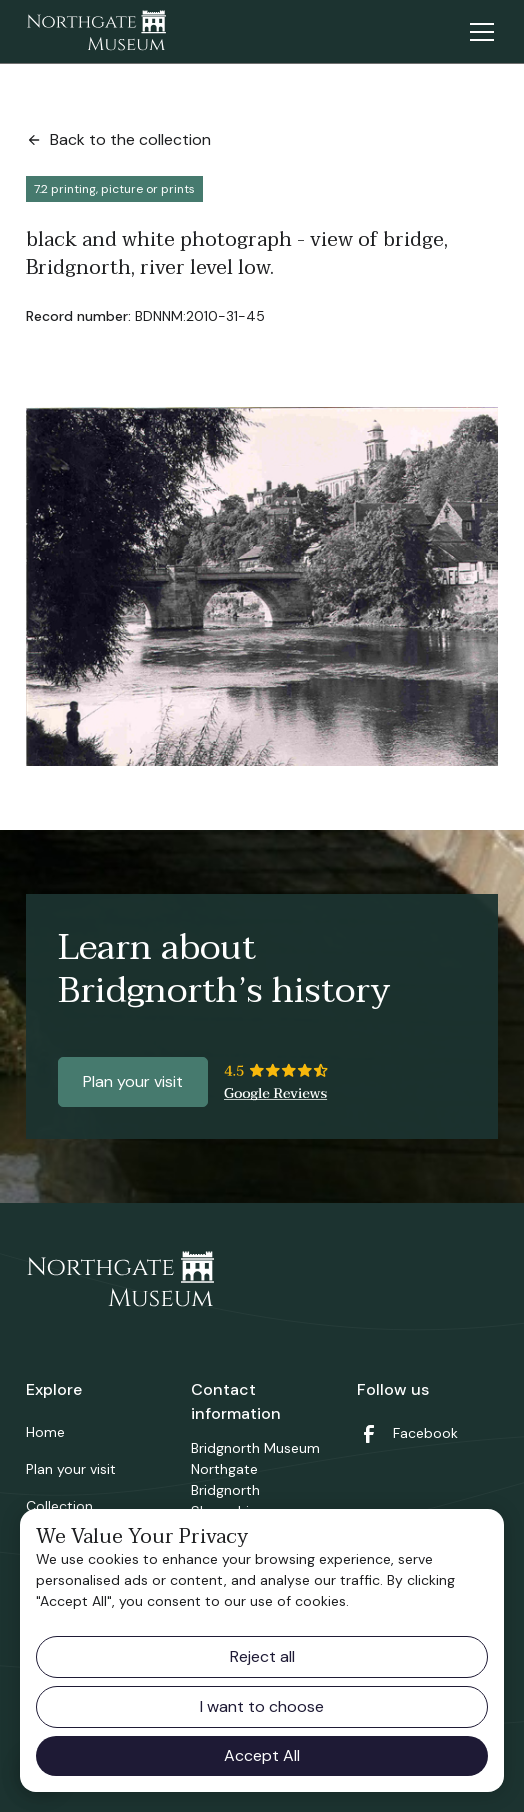  I want to click on [home], so click(96, 32).